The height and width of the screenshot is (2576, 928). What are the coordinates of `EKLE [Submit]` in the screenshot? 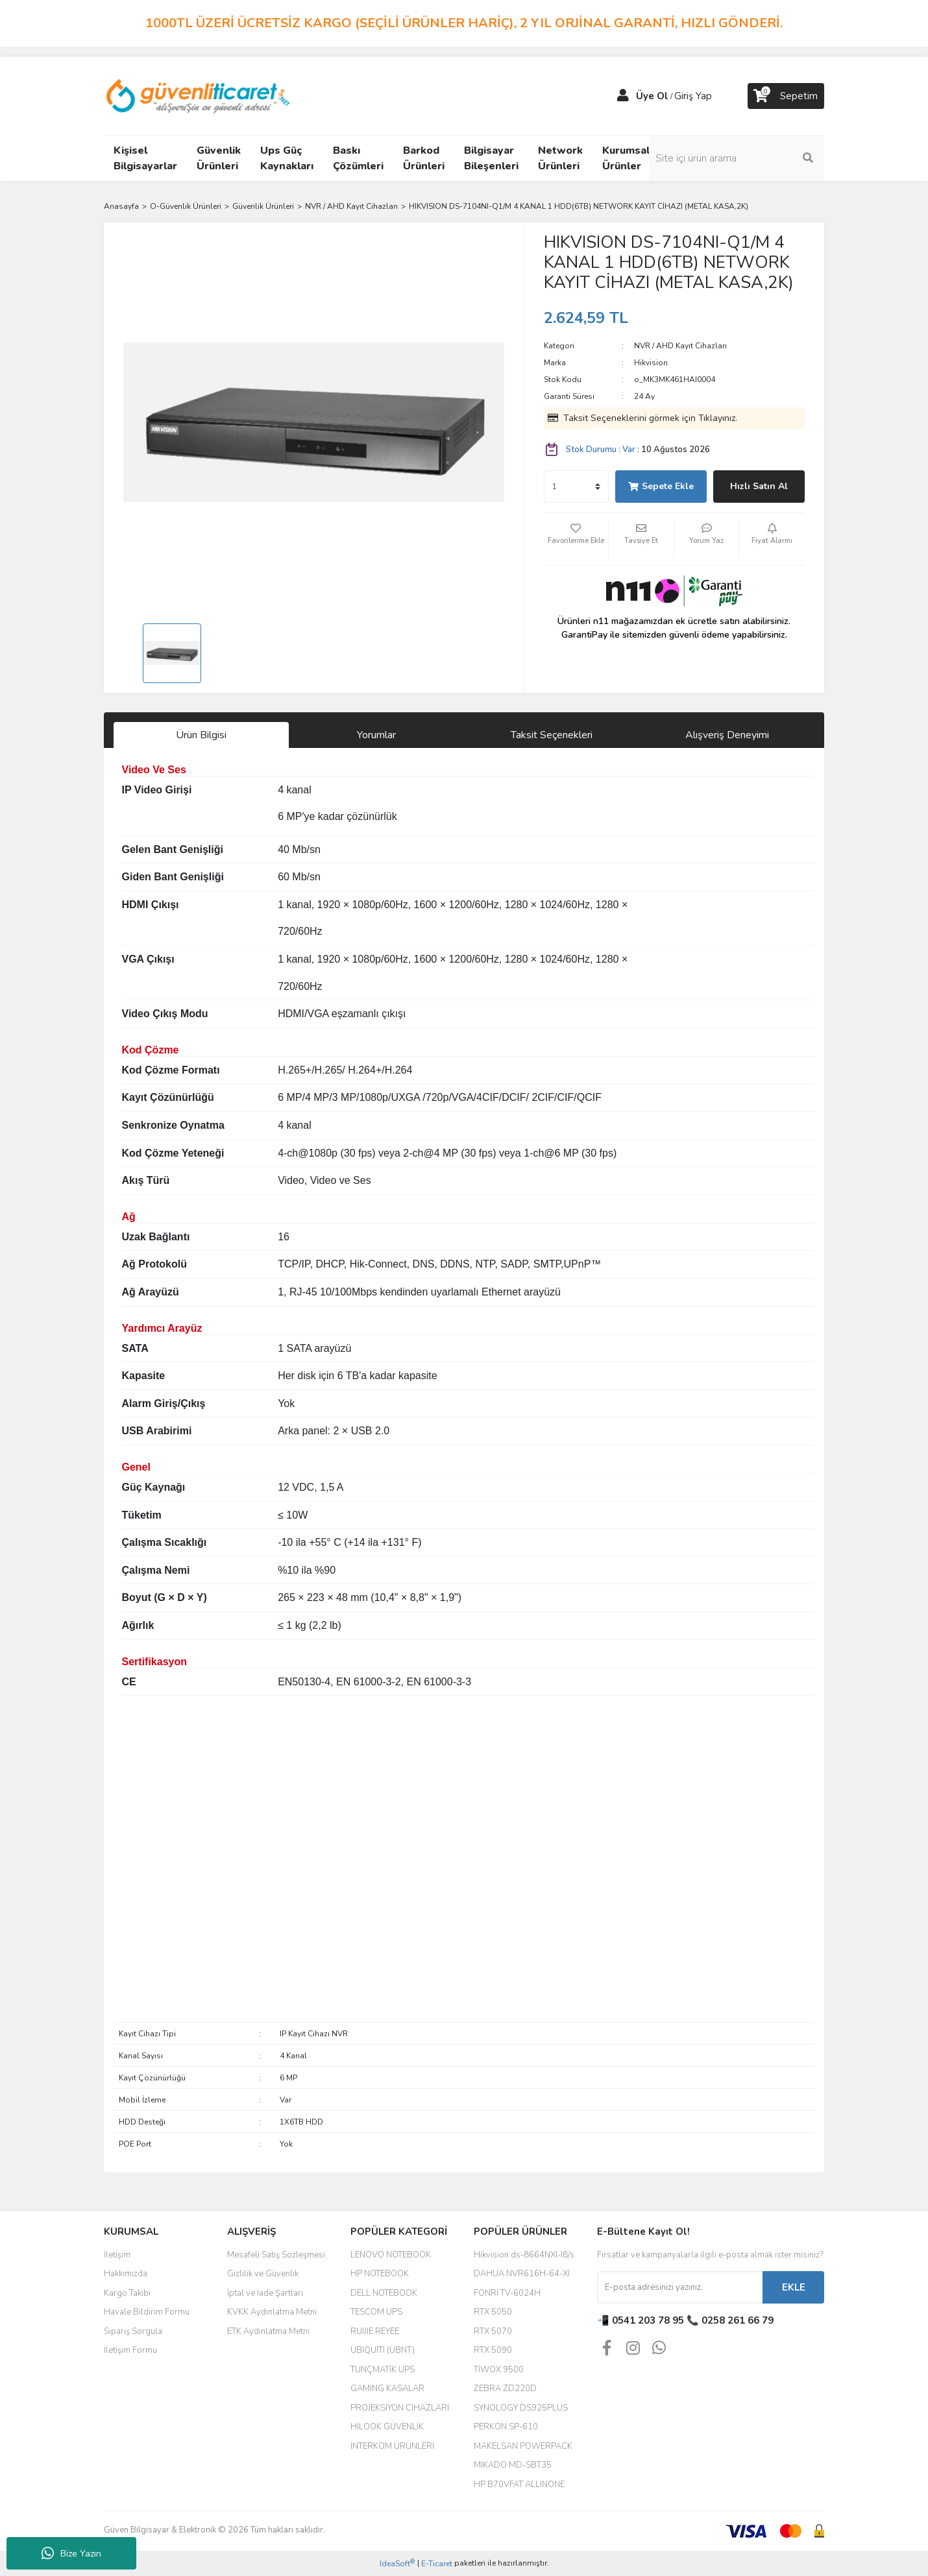 It's located at (793, 2287).